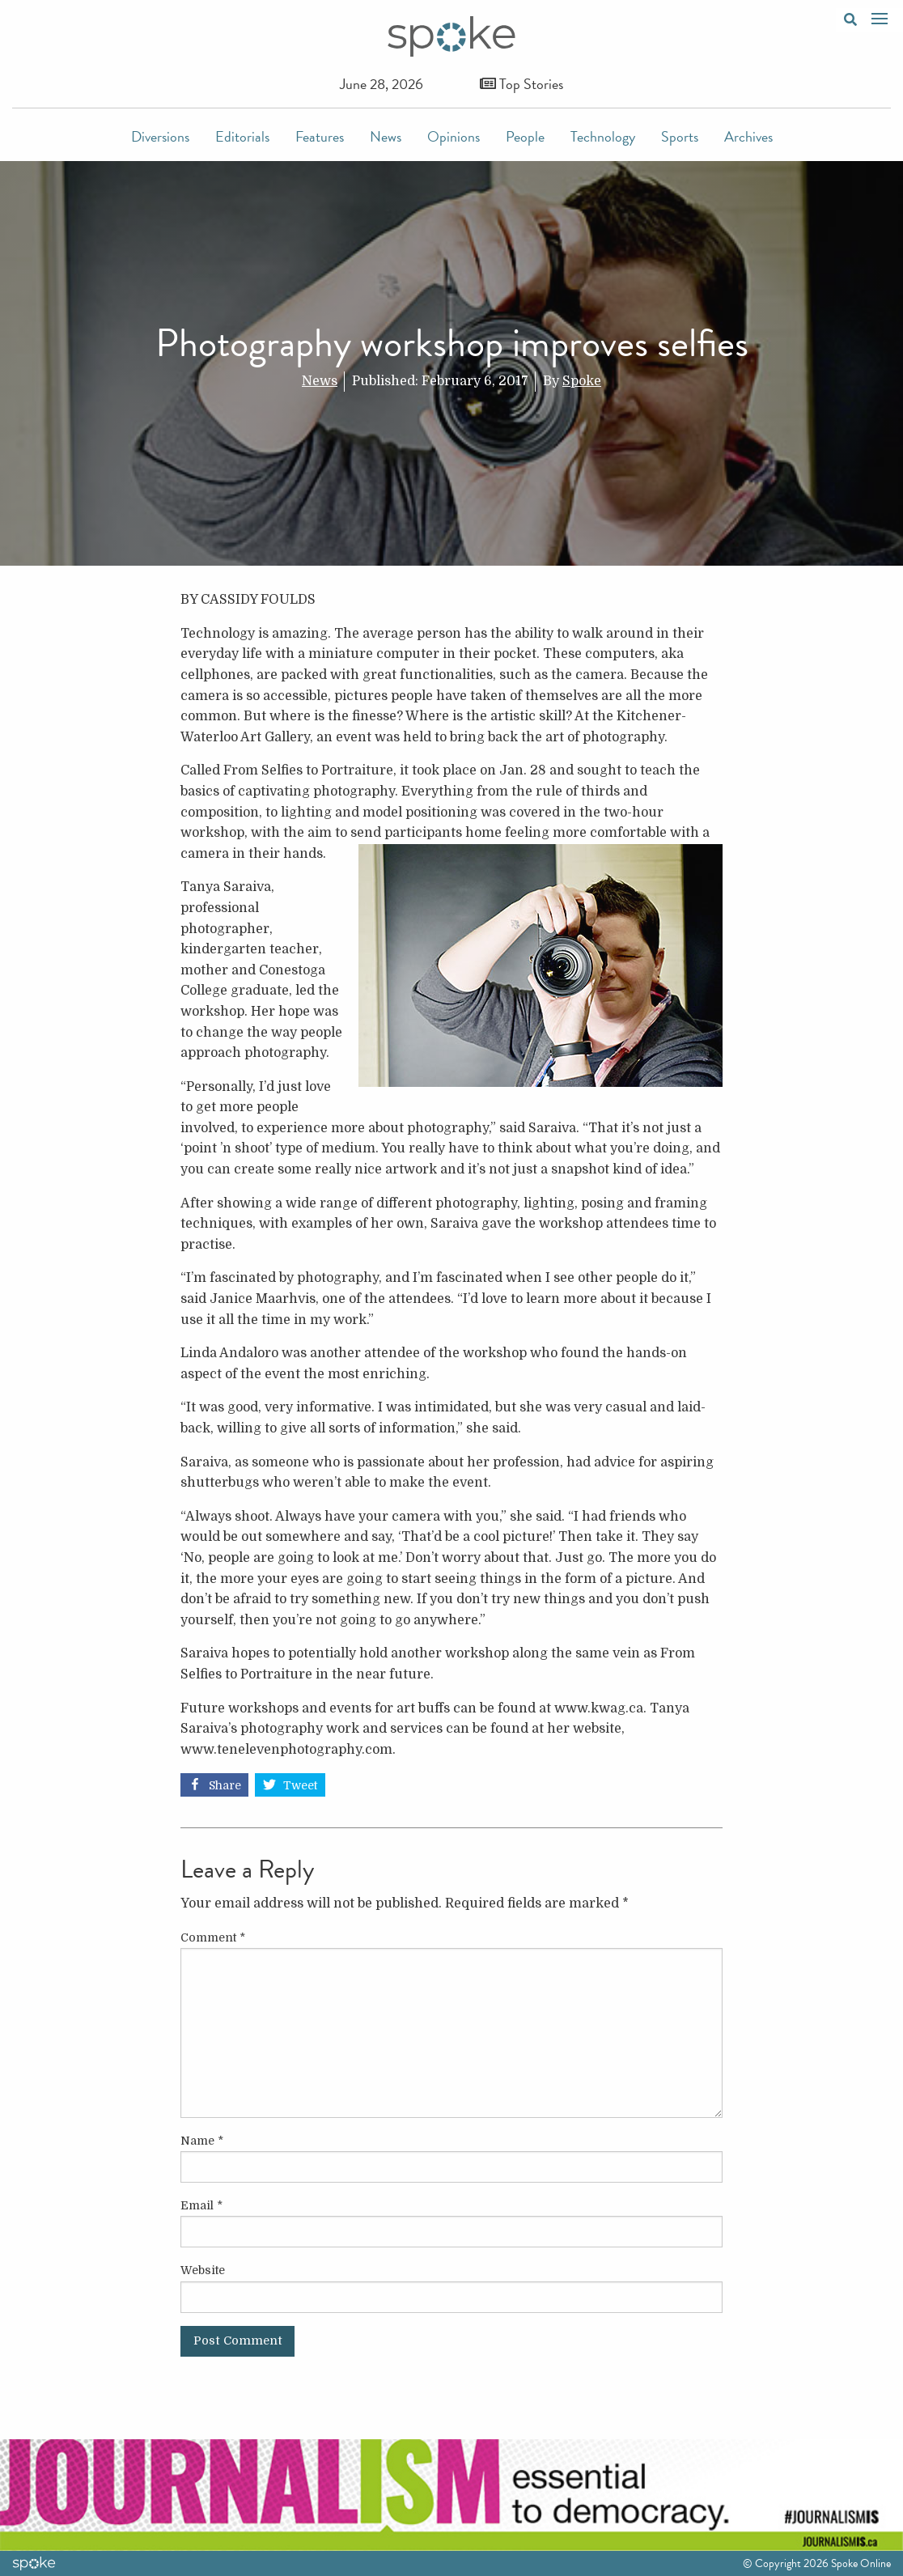 Image resolution: width=903 pixels, height=2576 pixels. I want to click on Sports, so click(679, 136).